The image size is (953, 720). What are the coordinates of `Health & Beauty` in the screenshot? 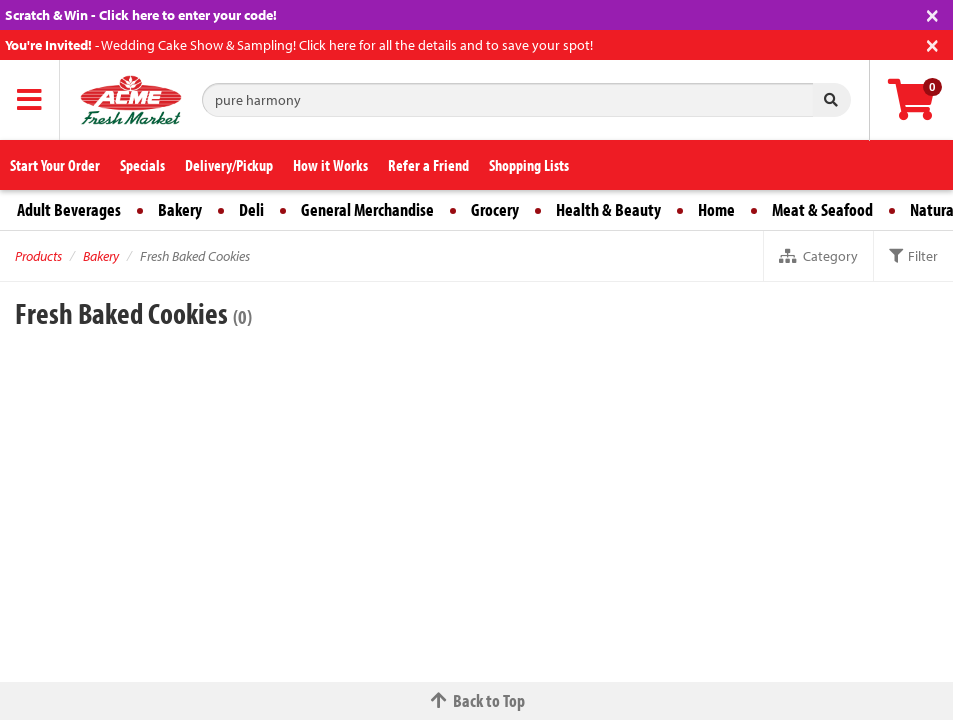 It's located at (608, 209).